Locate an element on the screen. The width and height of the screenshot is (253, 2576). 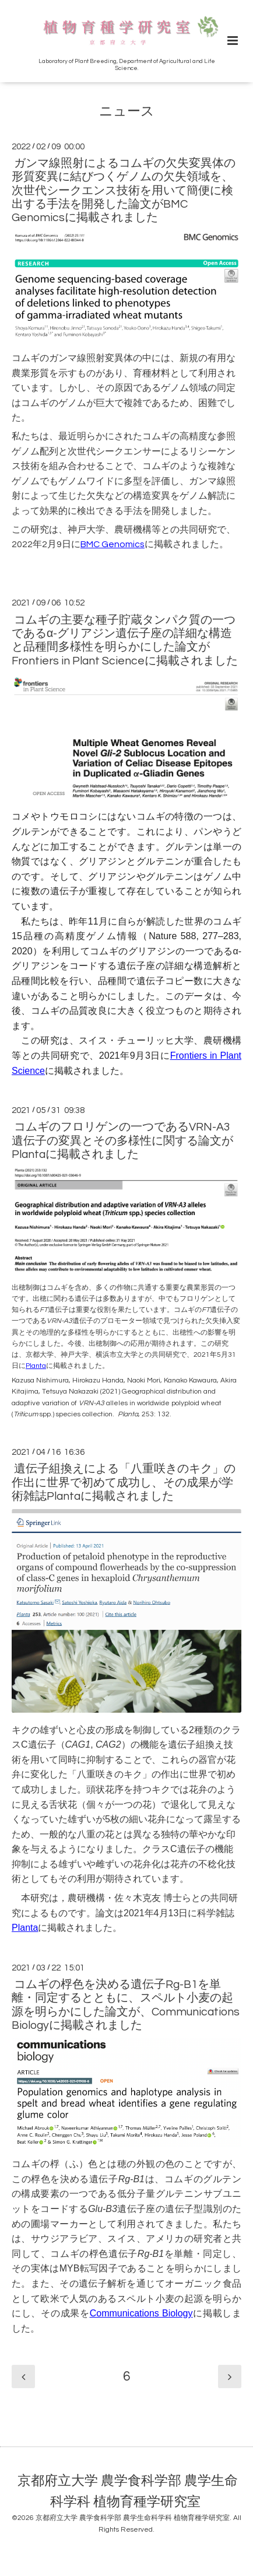
ニュース is located at coordinates (126, 111).